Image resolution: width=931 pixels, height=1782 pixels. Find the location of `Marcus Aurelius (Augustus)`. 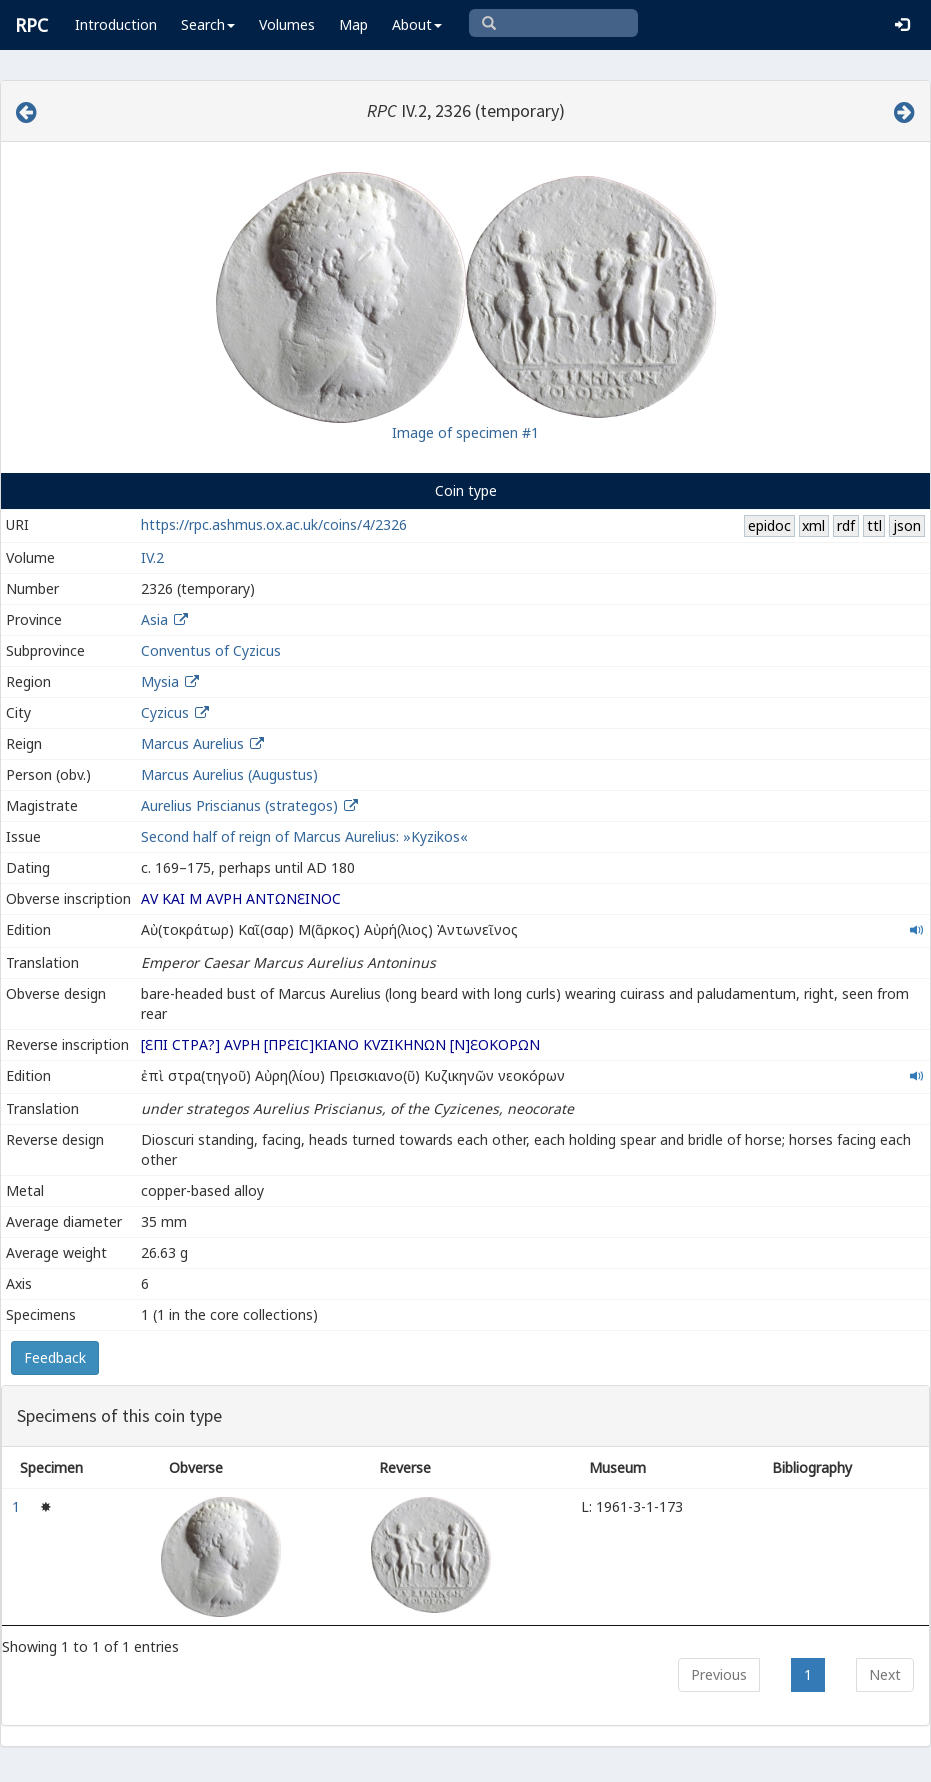

Marcus Aurelius (Augustus) is located at coordinates (229, 774).